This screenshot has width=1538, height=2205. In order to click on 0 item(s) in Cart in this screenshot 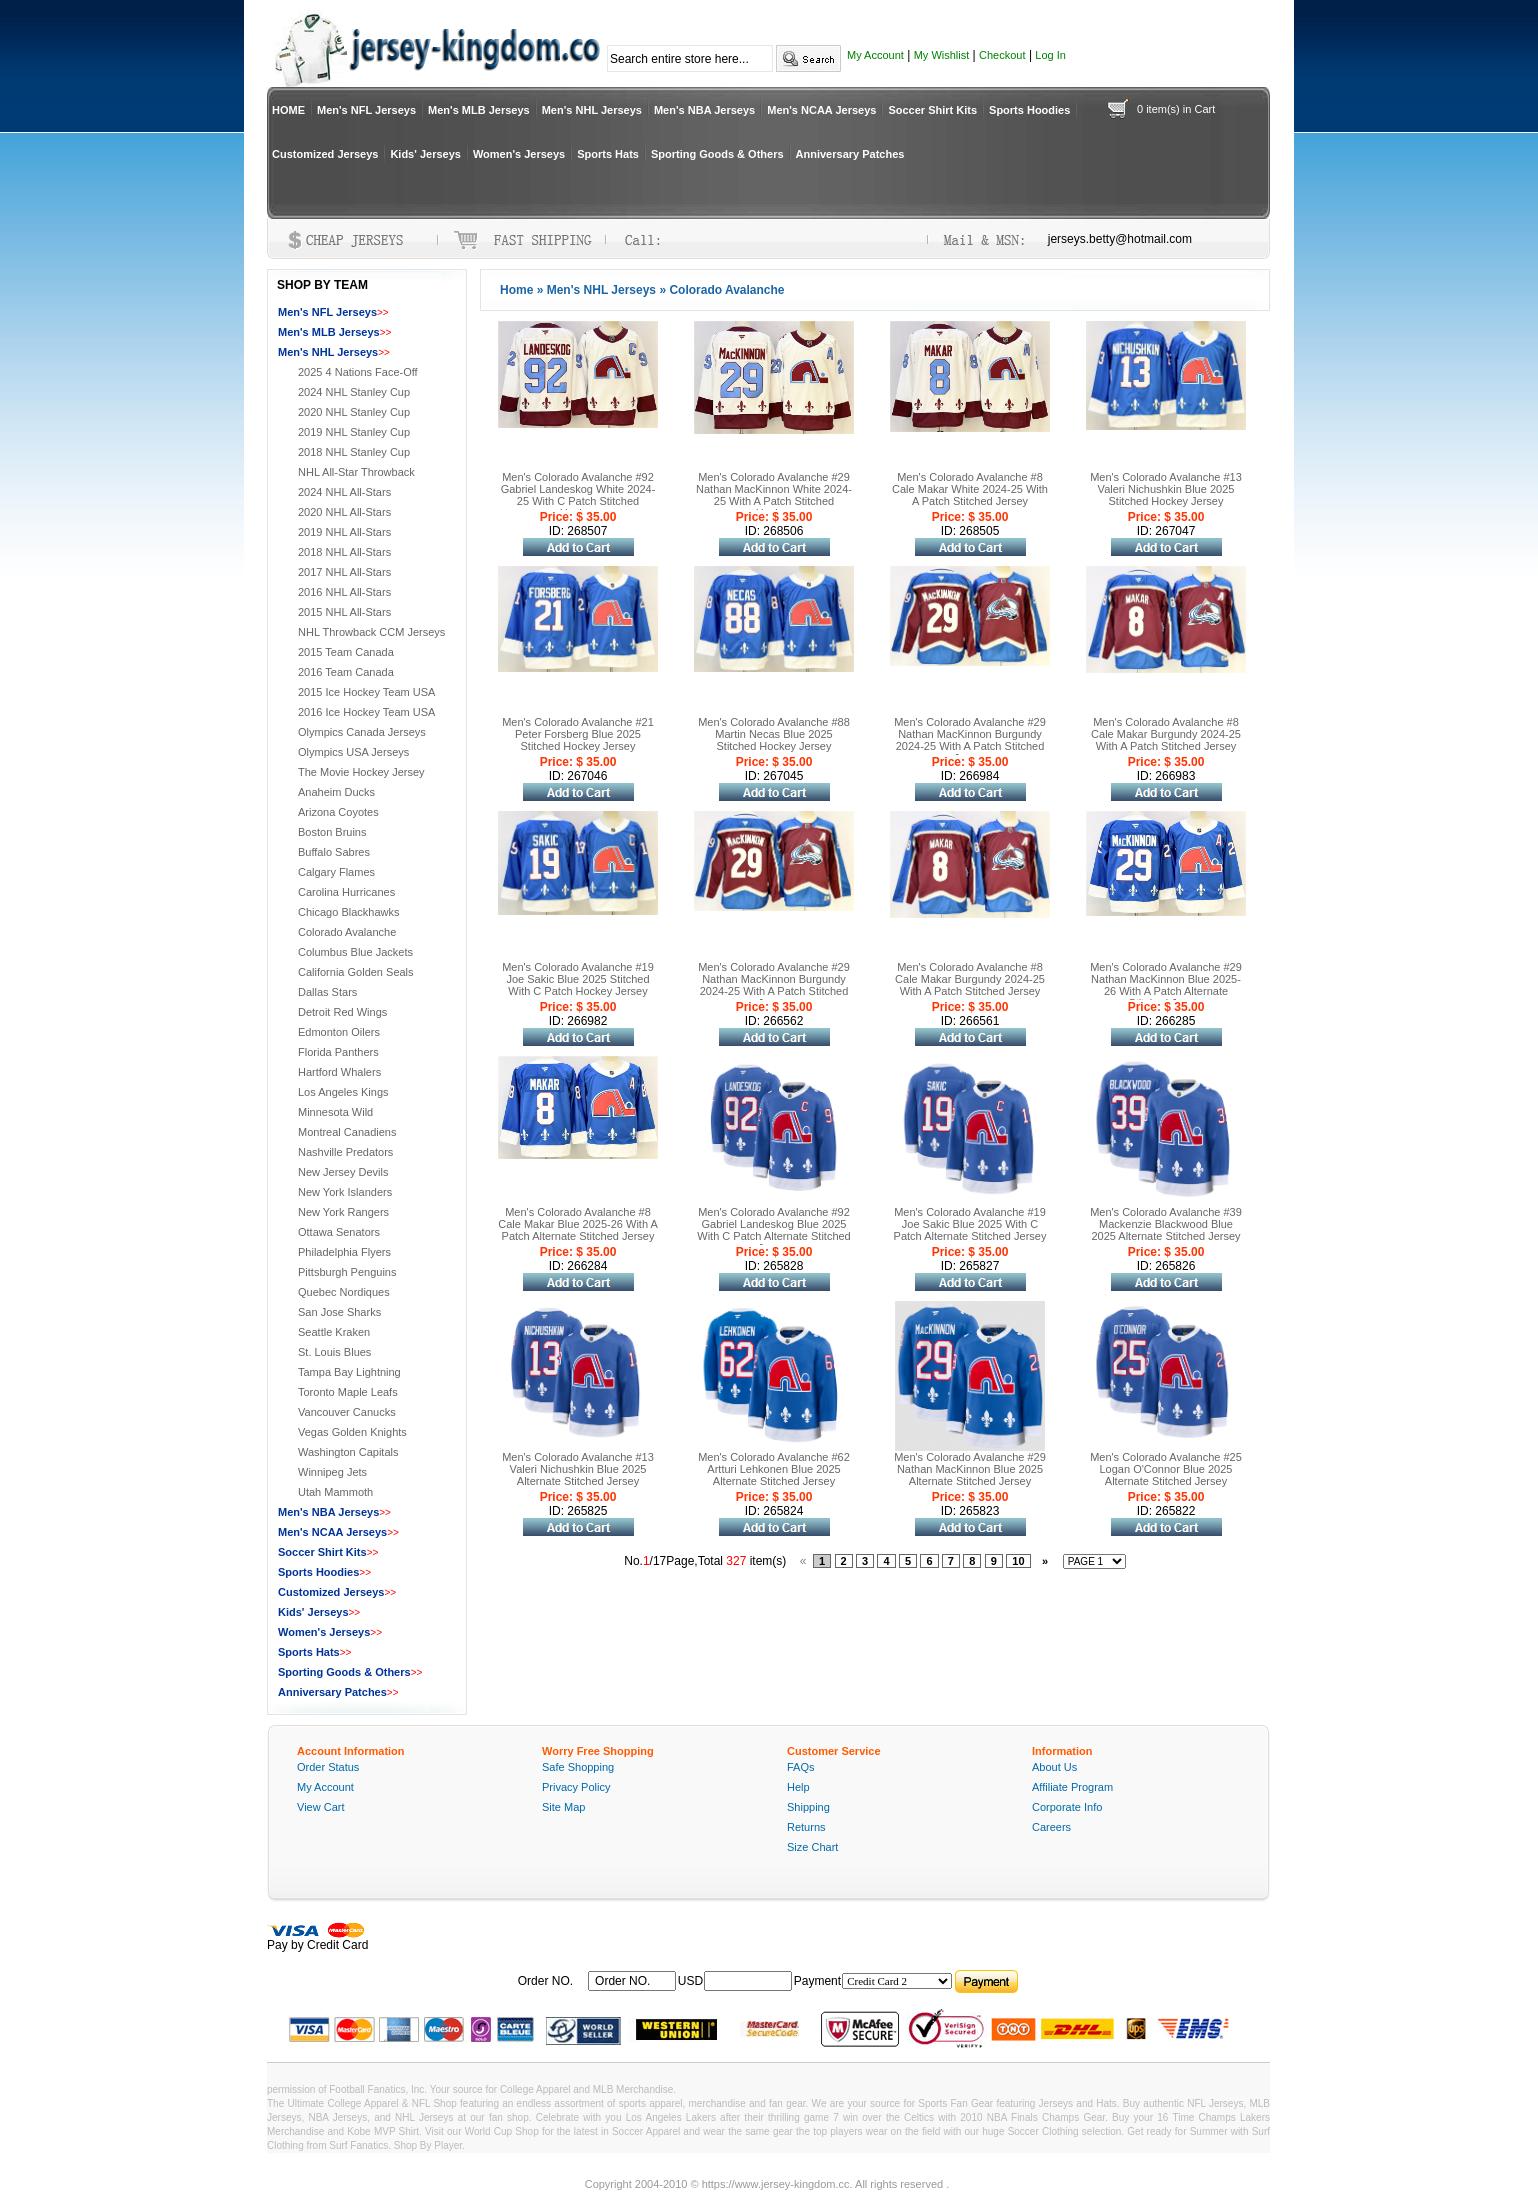, I will do `click(1176, 109)`.